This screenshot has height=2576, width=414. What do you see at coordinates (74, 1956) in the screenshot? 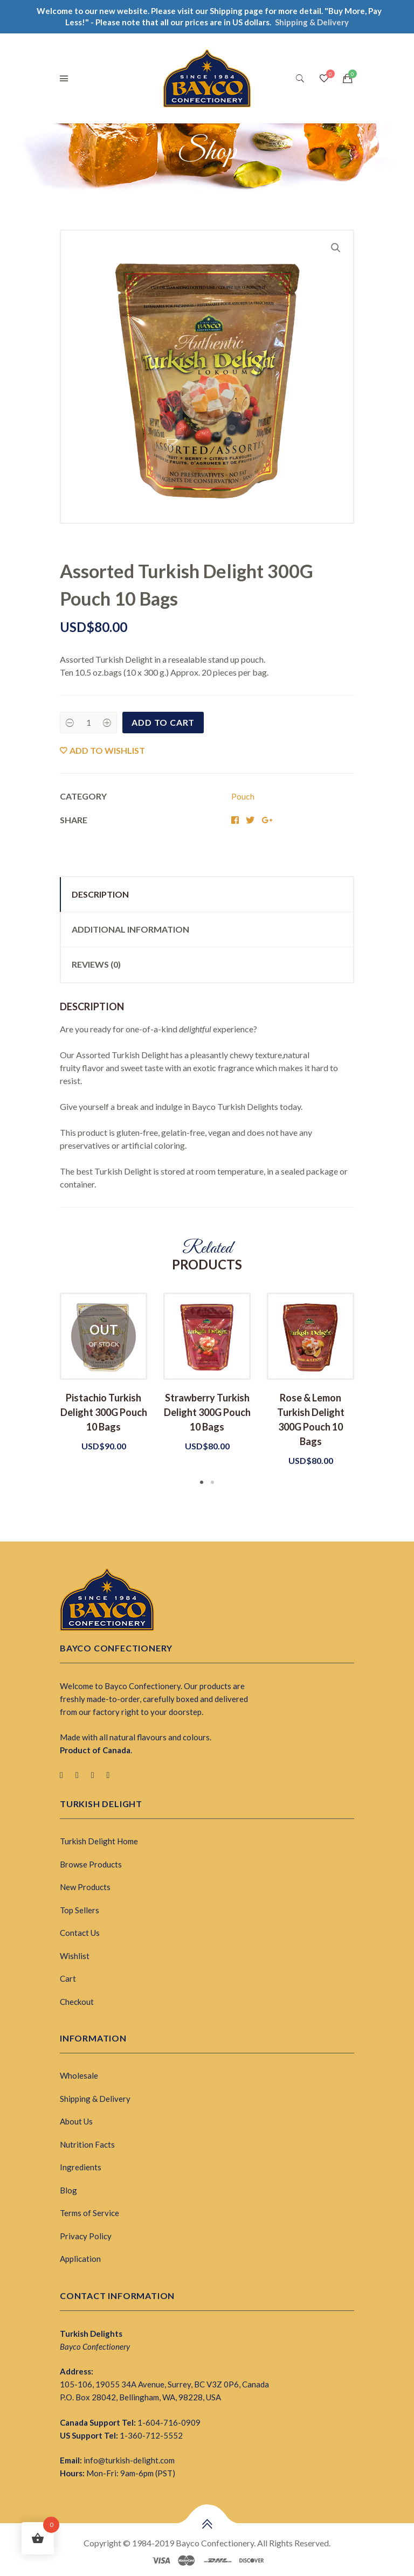
I see `Wishlist` at bounding box center [74, 1956].